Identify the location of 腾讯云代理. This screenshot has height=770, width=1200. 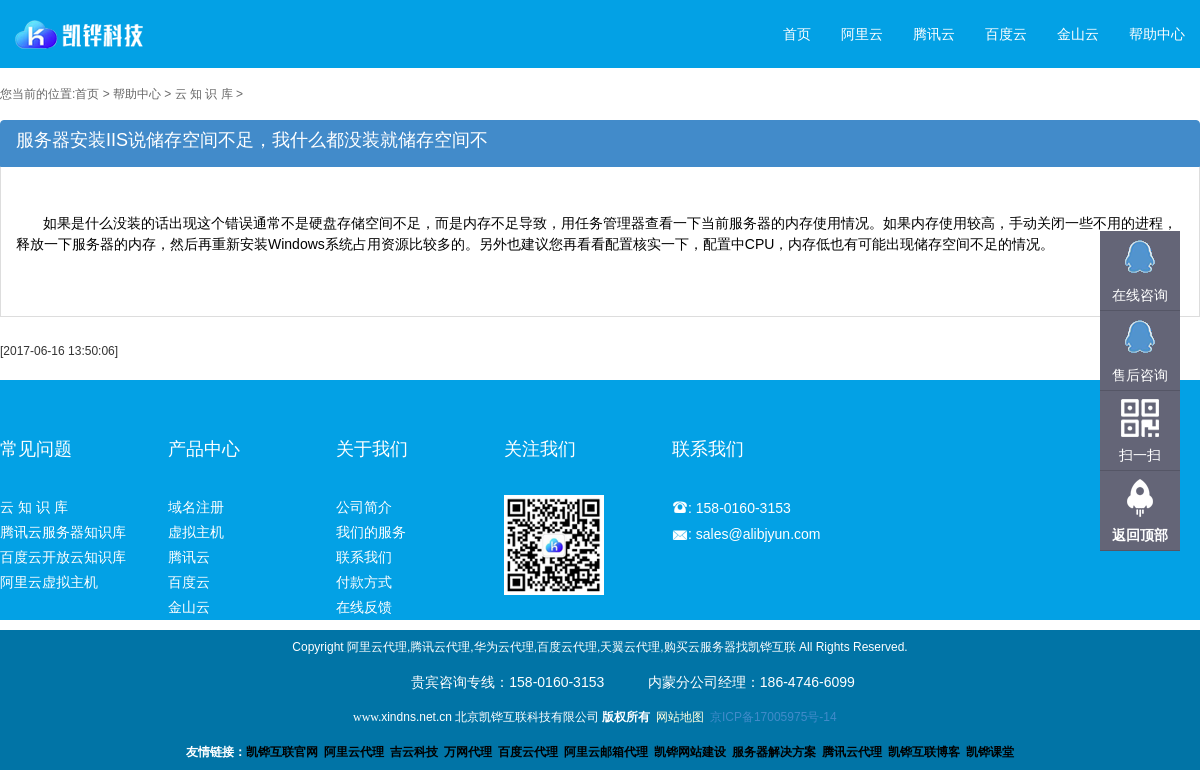
(852, 752).